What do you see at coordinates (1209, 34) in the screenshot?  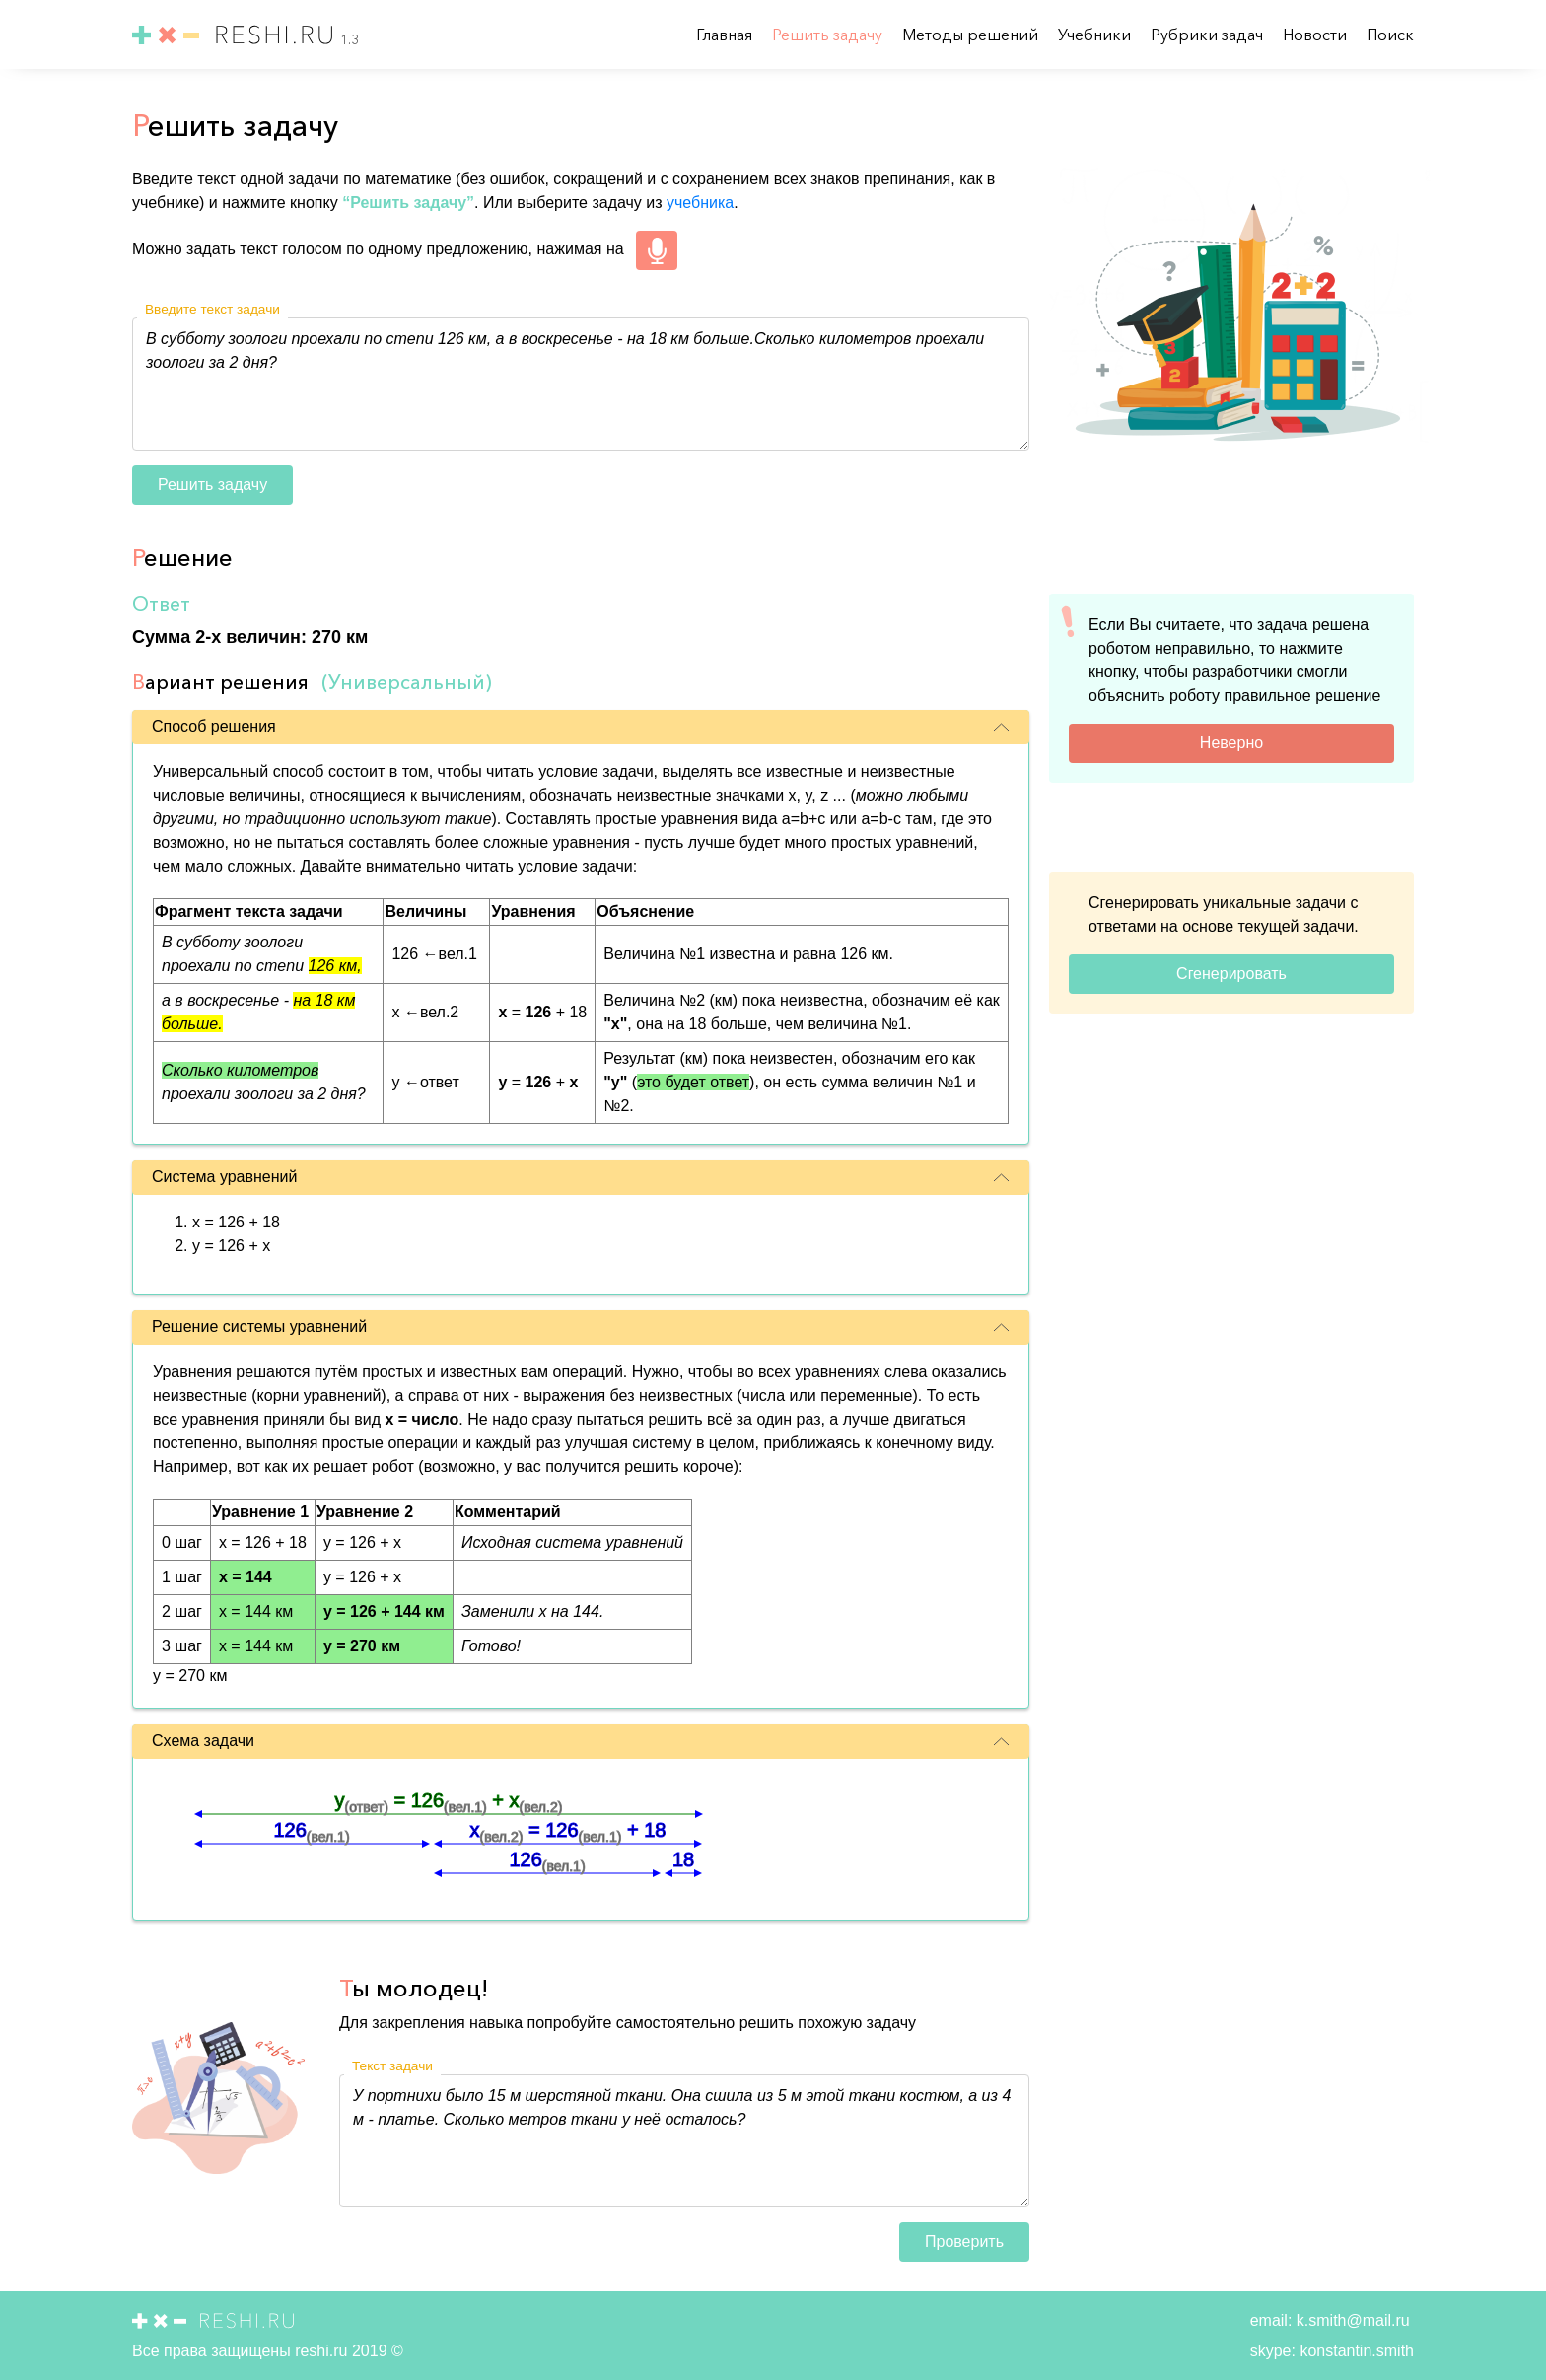 I see `Рубрики задач` at bounding box center [1209, 34].